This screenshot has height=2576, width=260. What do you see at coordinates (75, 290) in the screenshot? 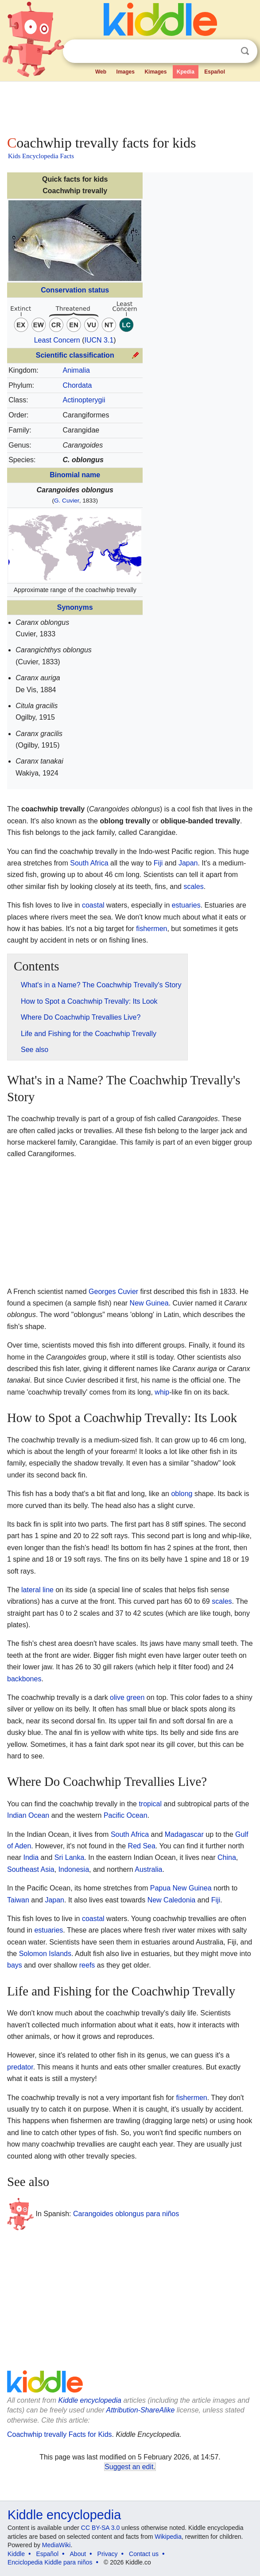
I see `Conservation status` at bounding box center [75, 290].